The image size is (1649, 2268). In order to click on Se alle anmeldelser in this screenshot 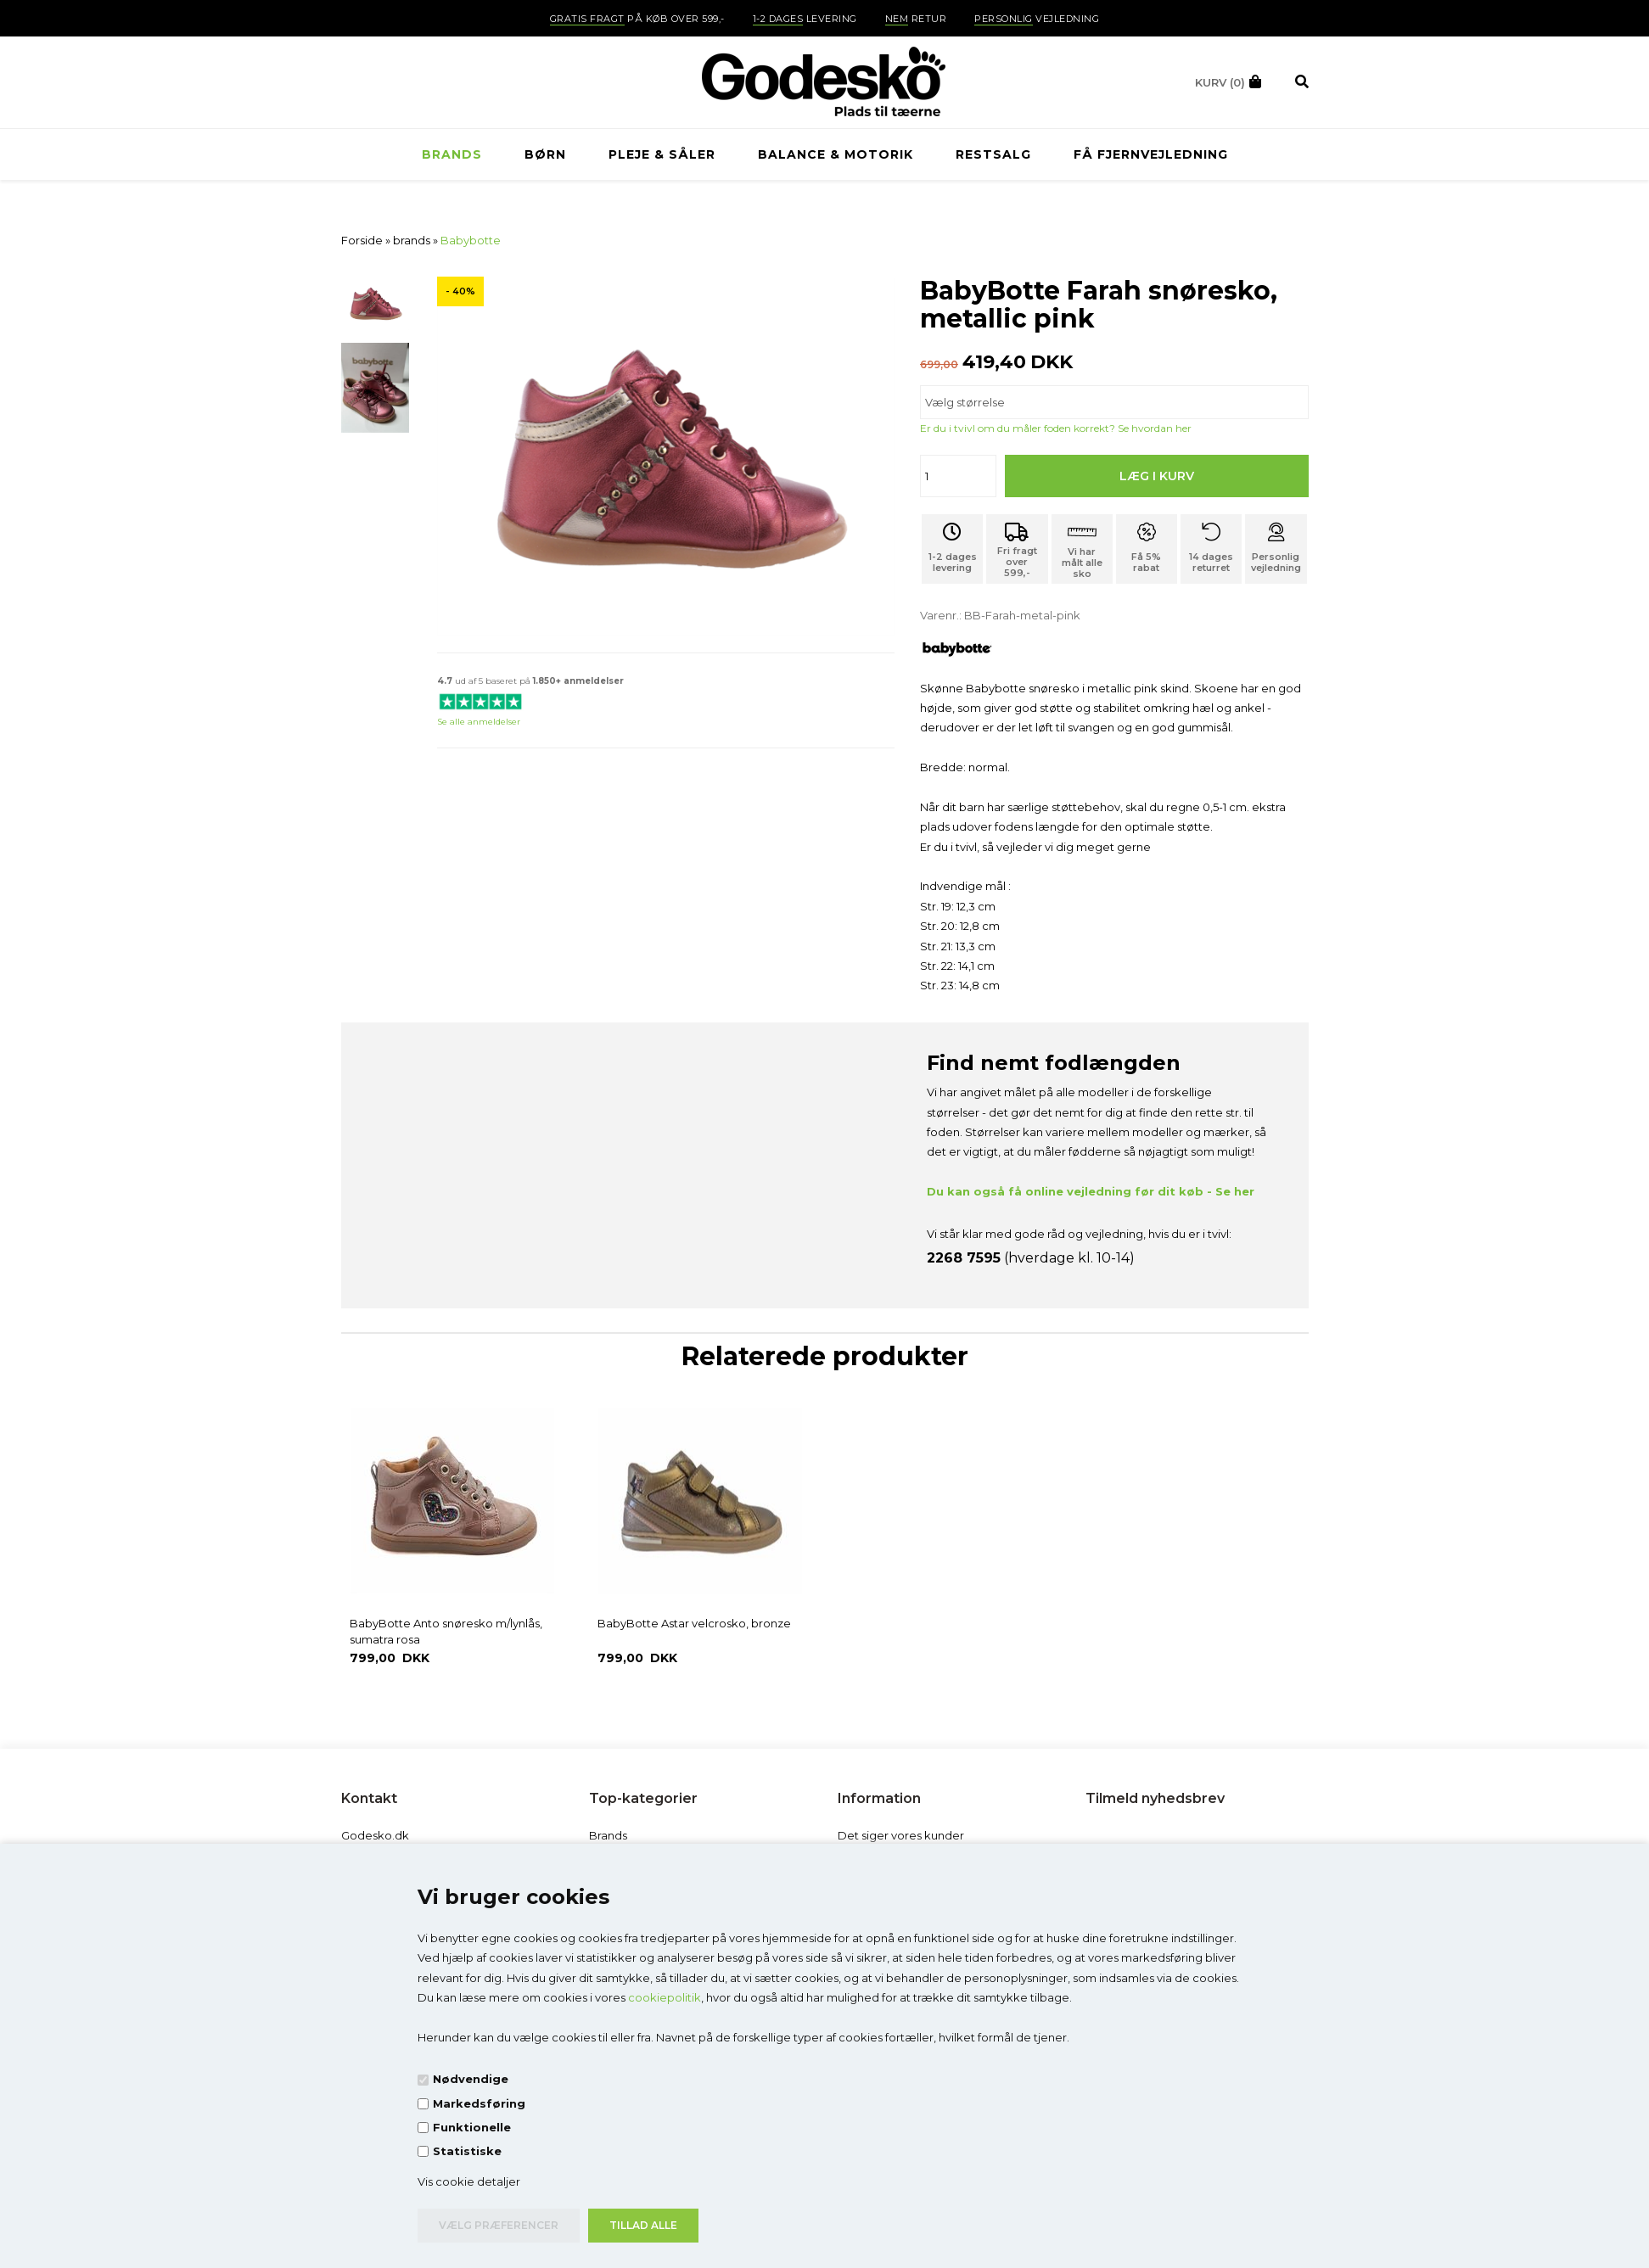, I will do `click(478, 721)`.